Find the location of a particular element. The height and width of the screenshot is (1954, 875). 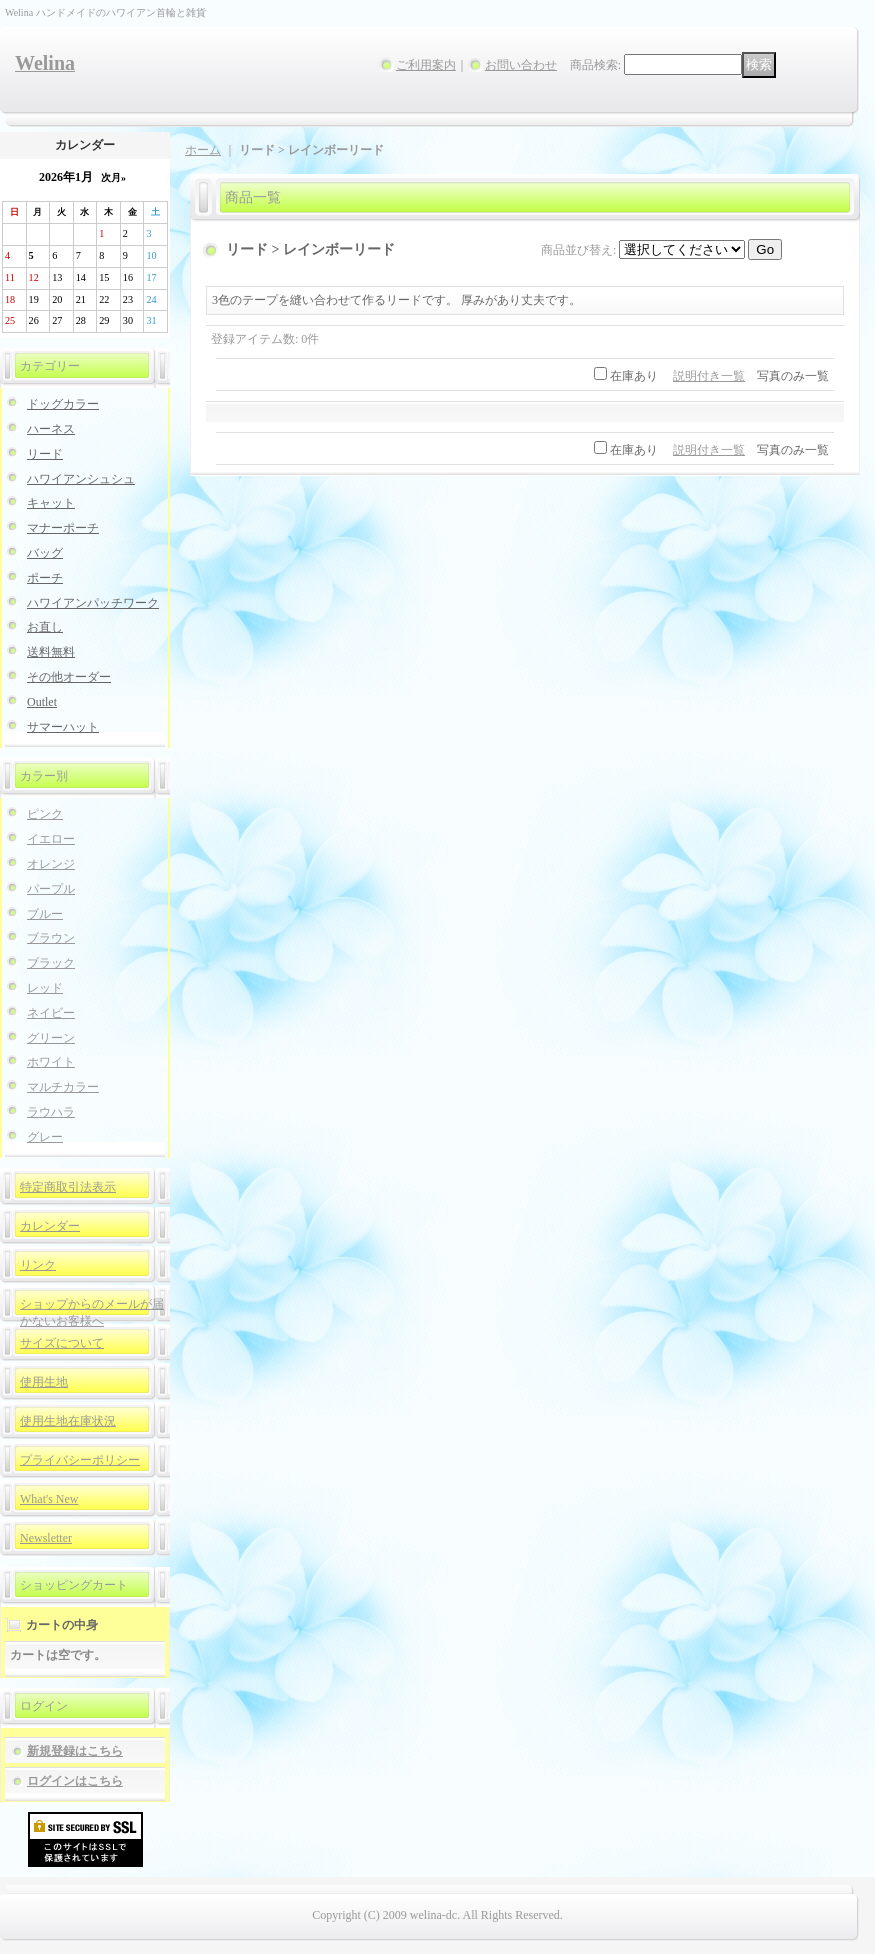

ネイビー is located at coordinates (51, 1013).